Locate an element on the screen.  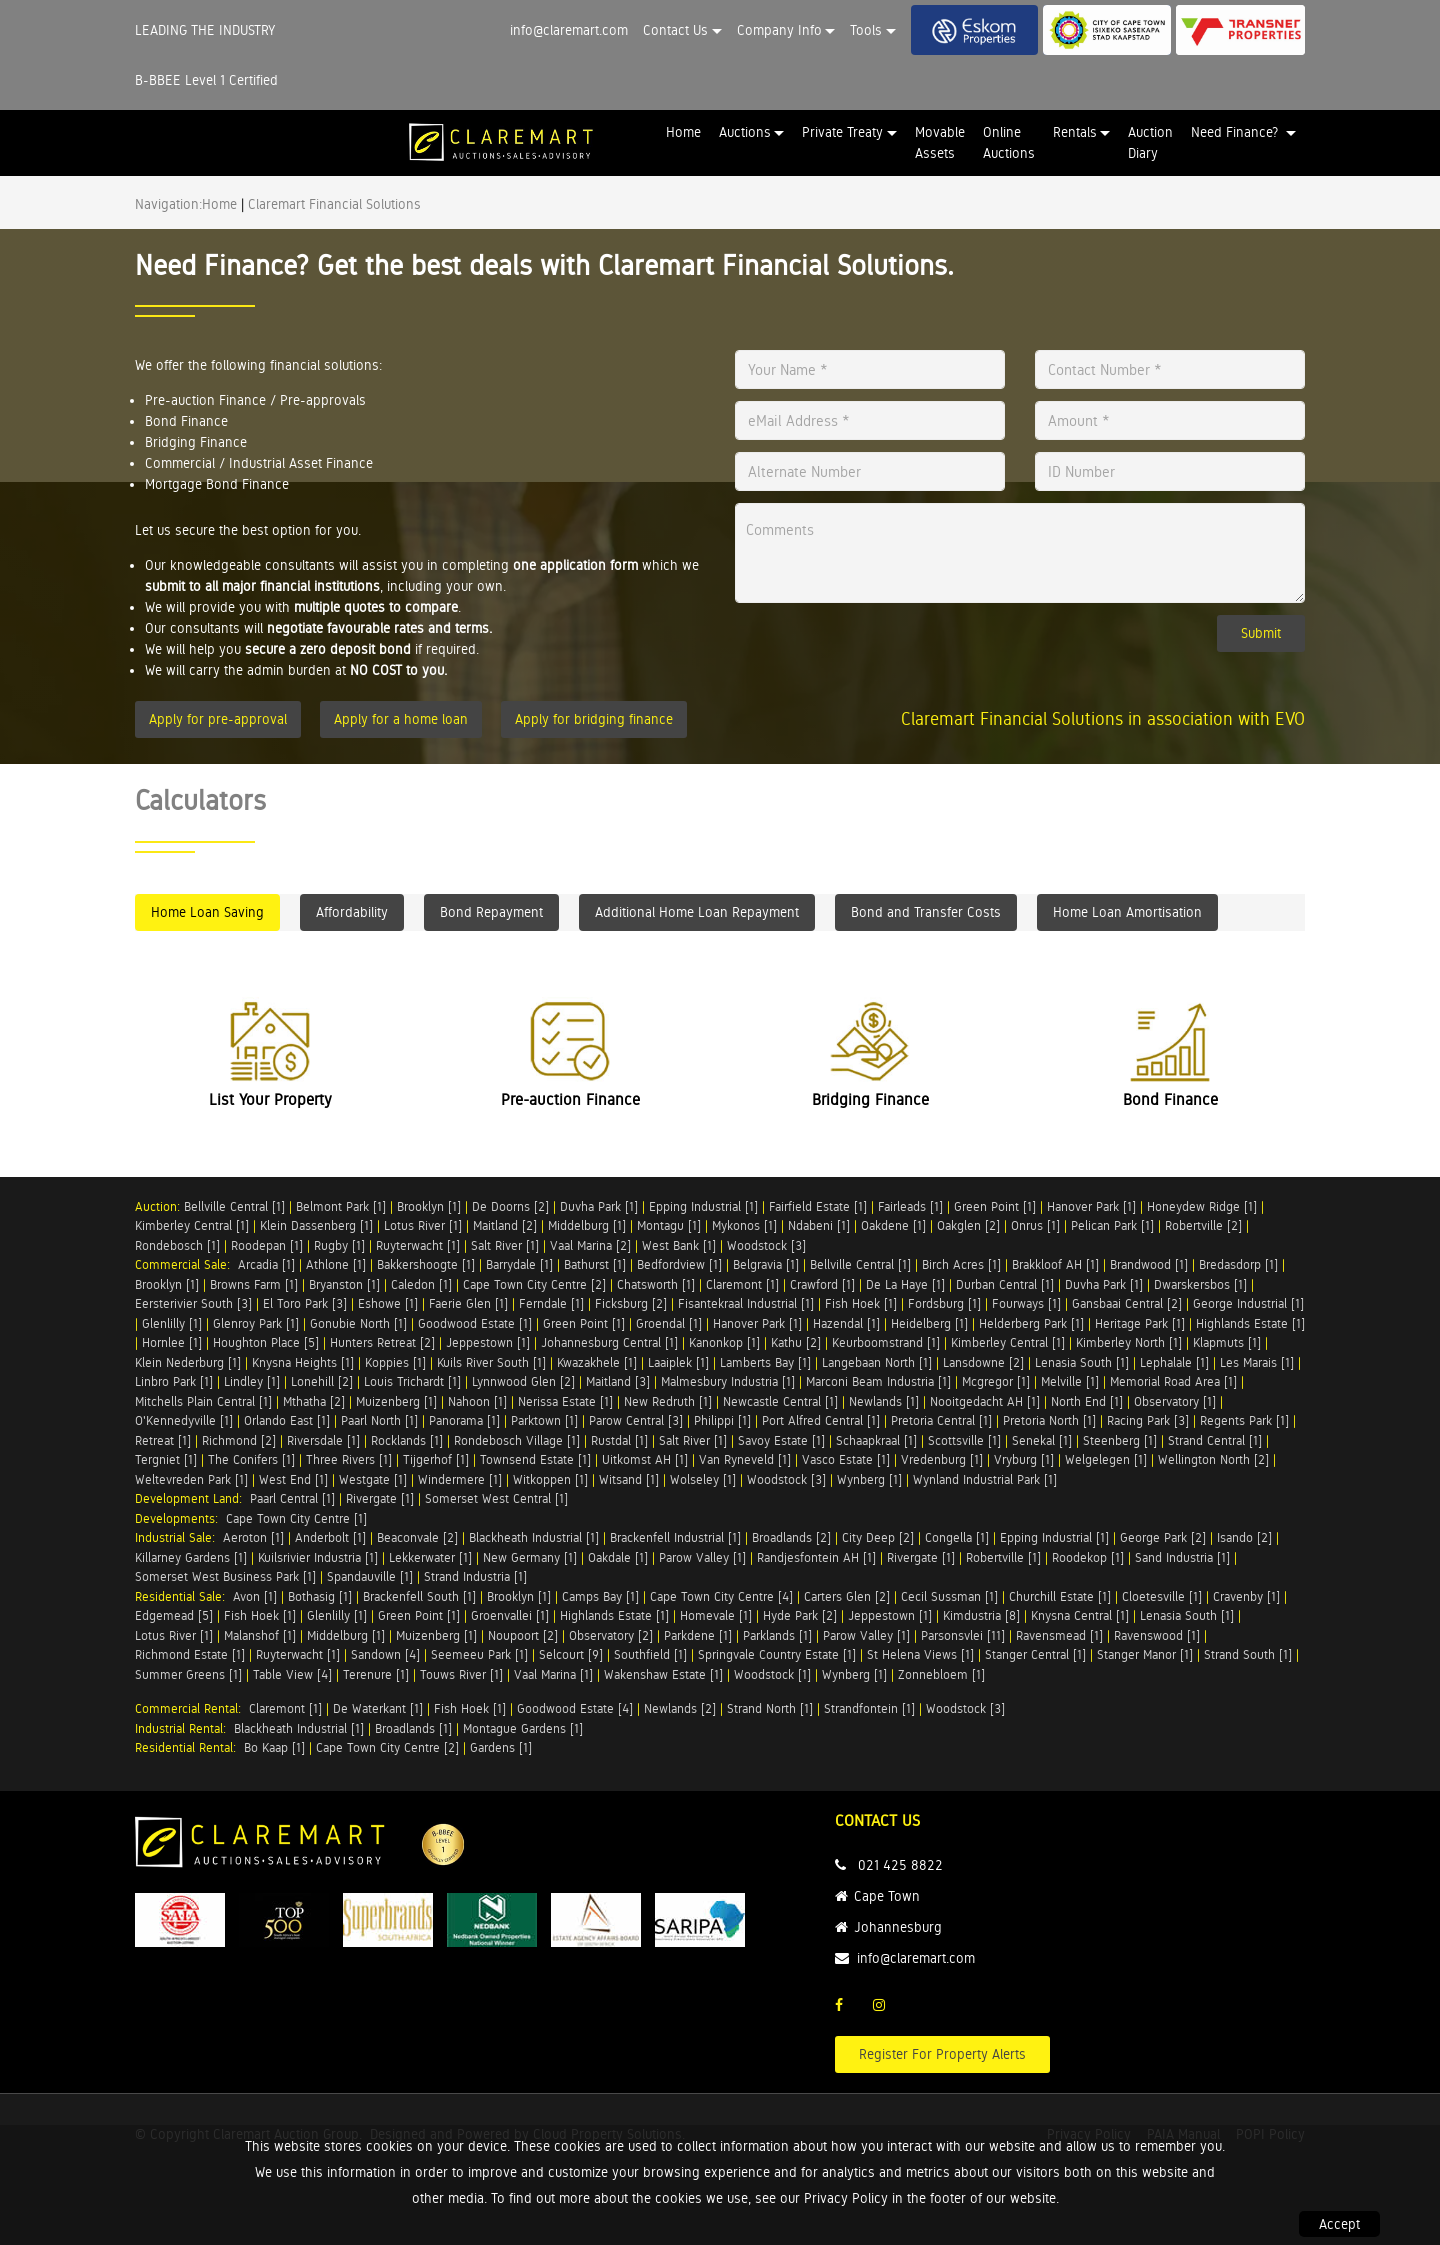
Cravenby [1] is located at coordinates (1246, 1596).